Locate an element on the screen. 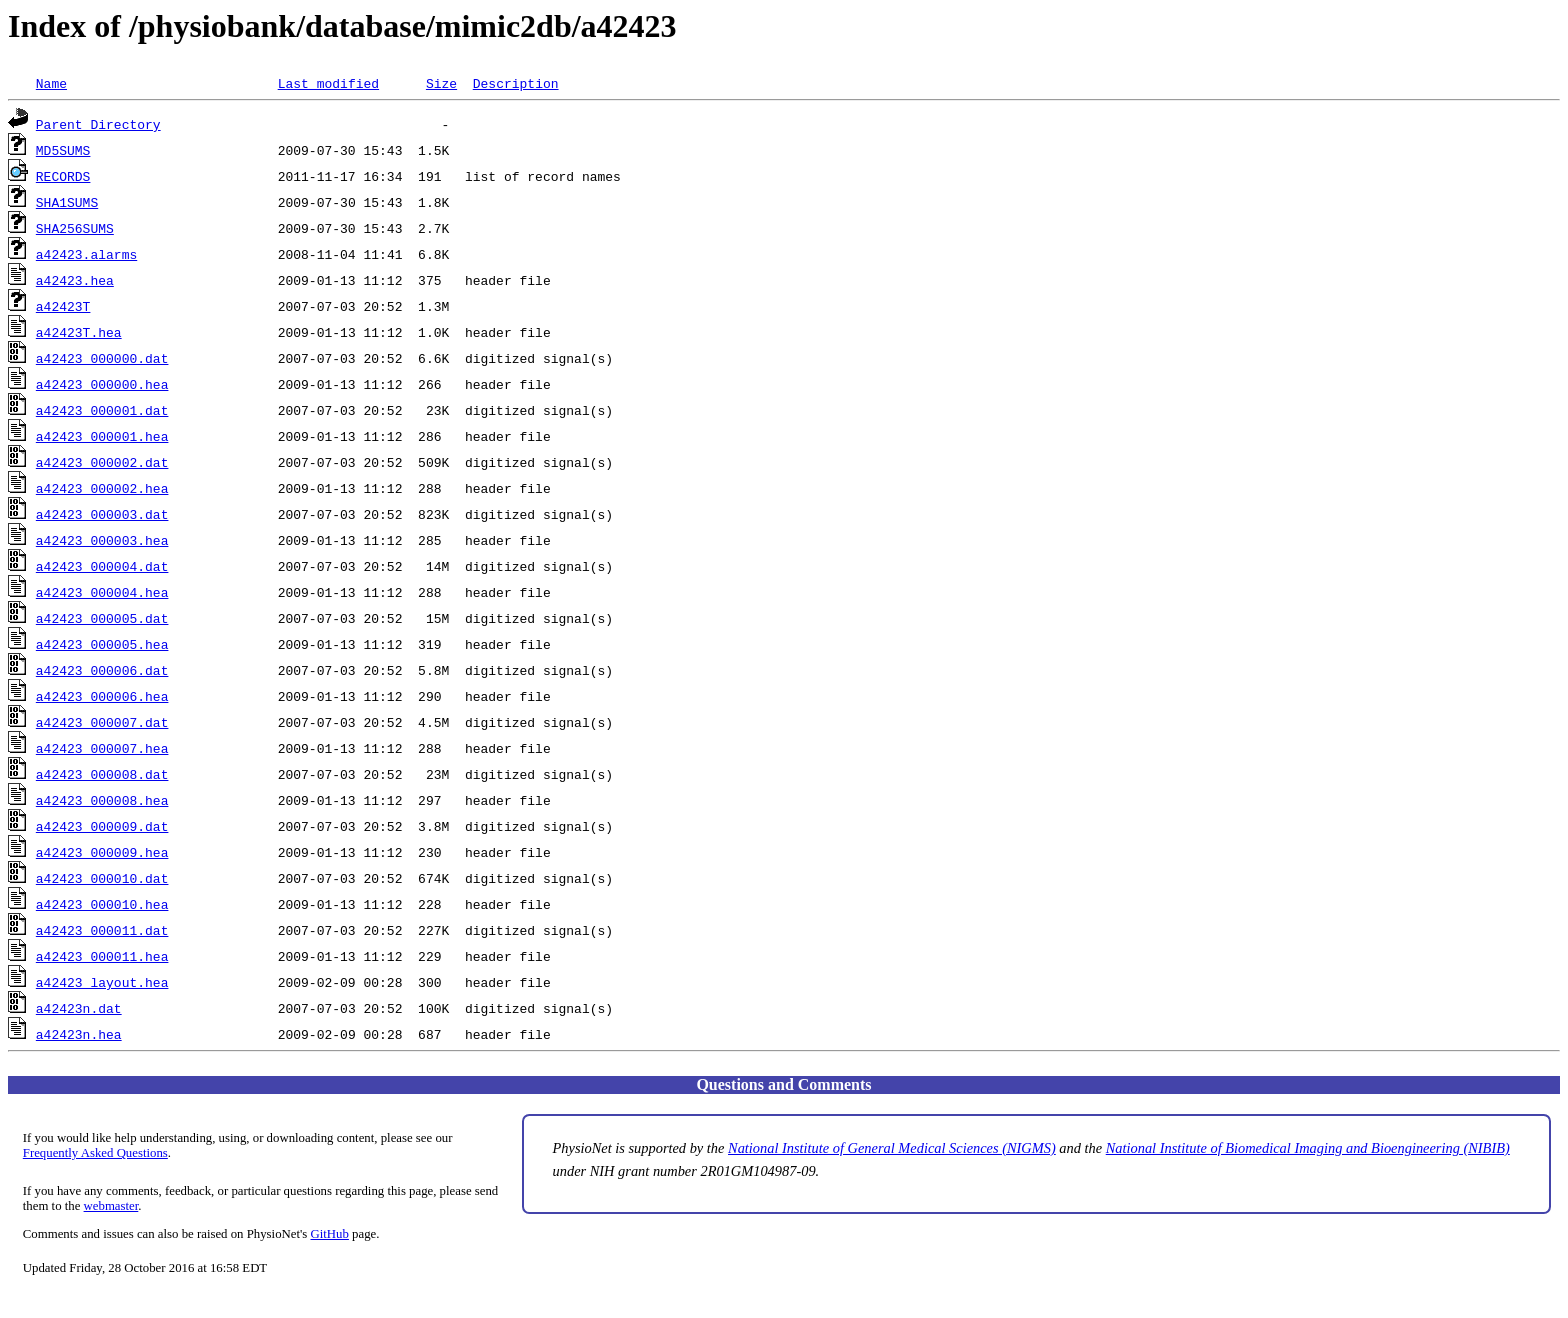 The width and height of the screenshot is (1568, 1318). a42423_000003.dat is located at coordinates (102, 514).